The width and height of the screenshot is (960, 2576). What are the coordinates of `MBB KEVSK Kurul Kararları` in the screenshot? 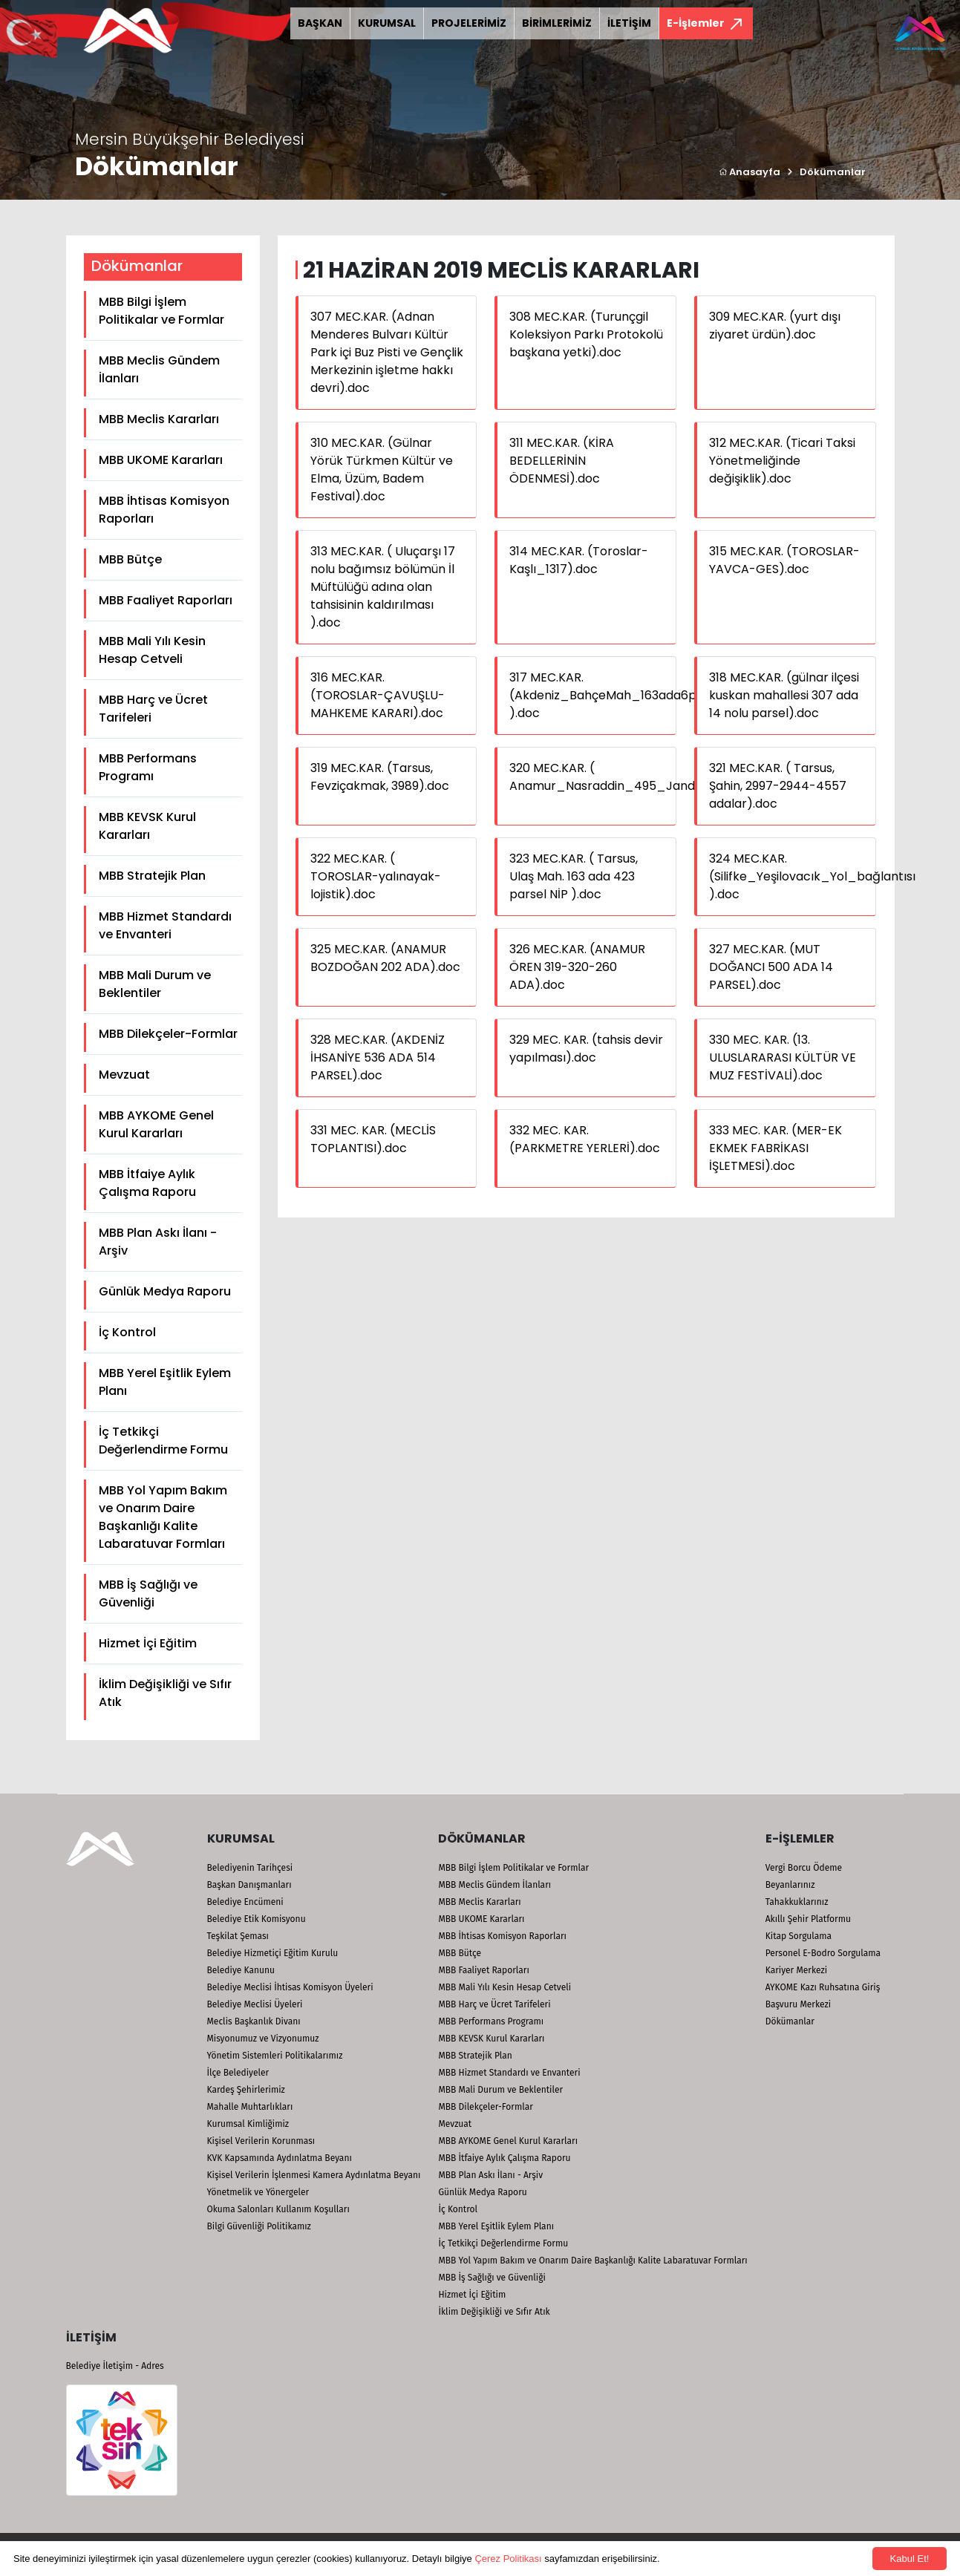 It's located at (147, 825).